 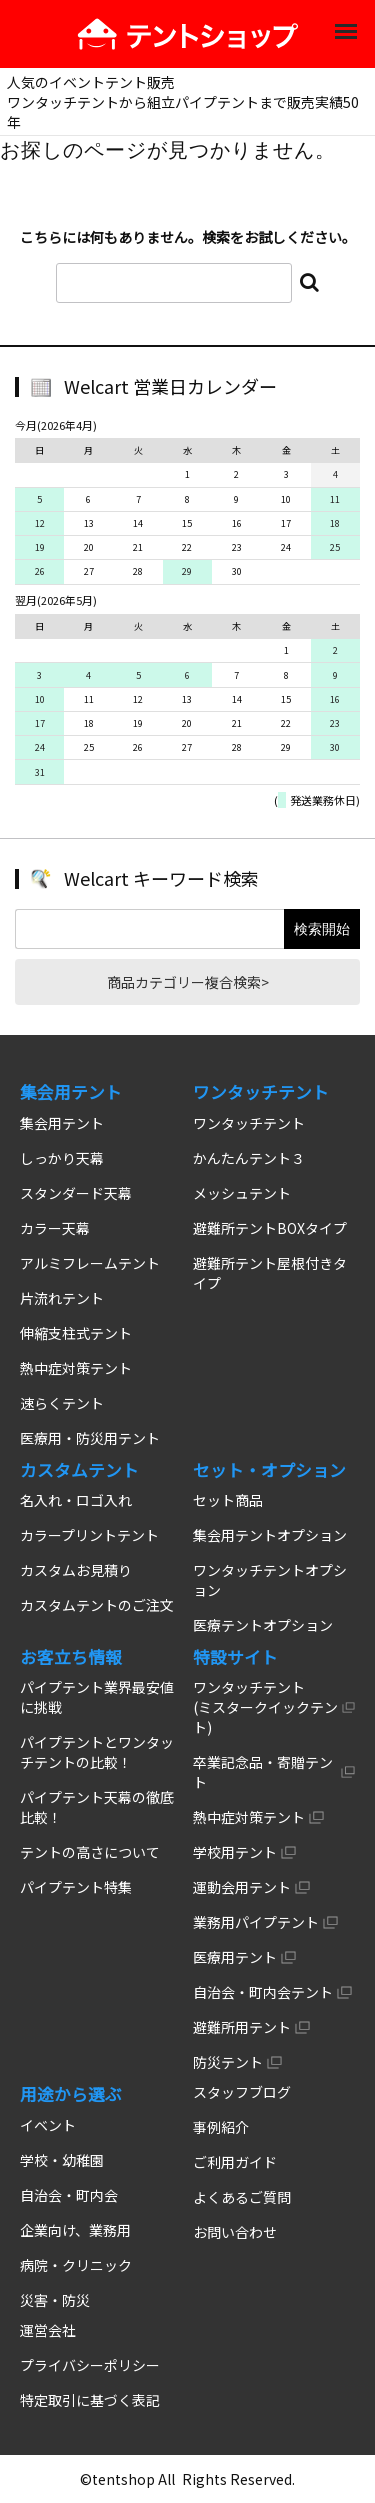 I want to click on 運営会社, so click(x=48, y=2330).